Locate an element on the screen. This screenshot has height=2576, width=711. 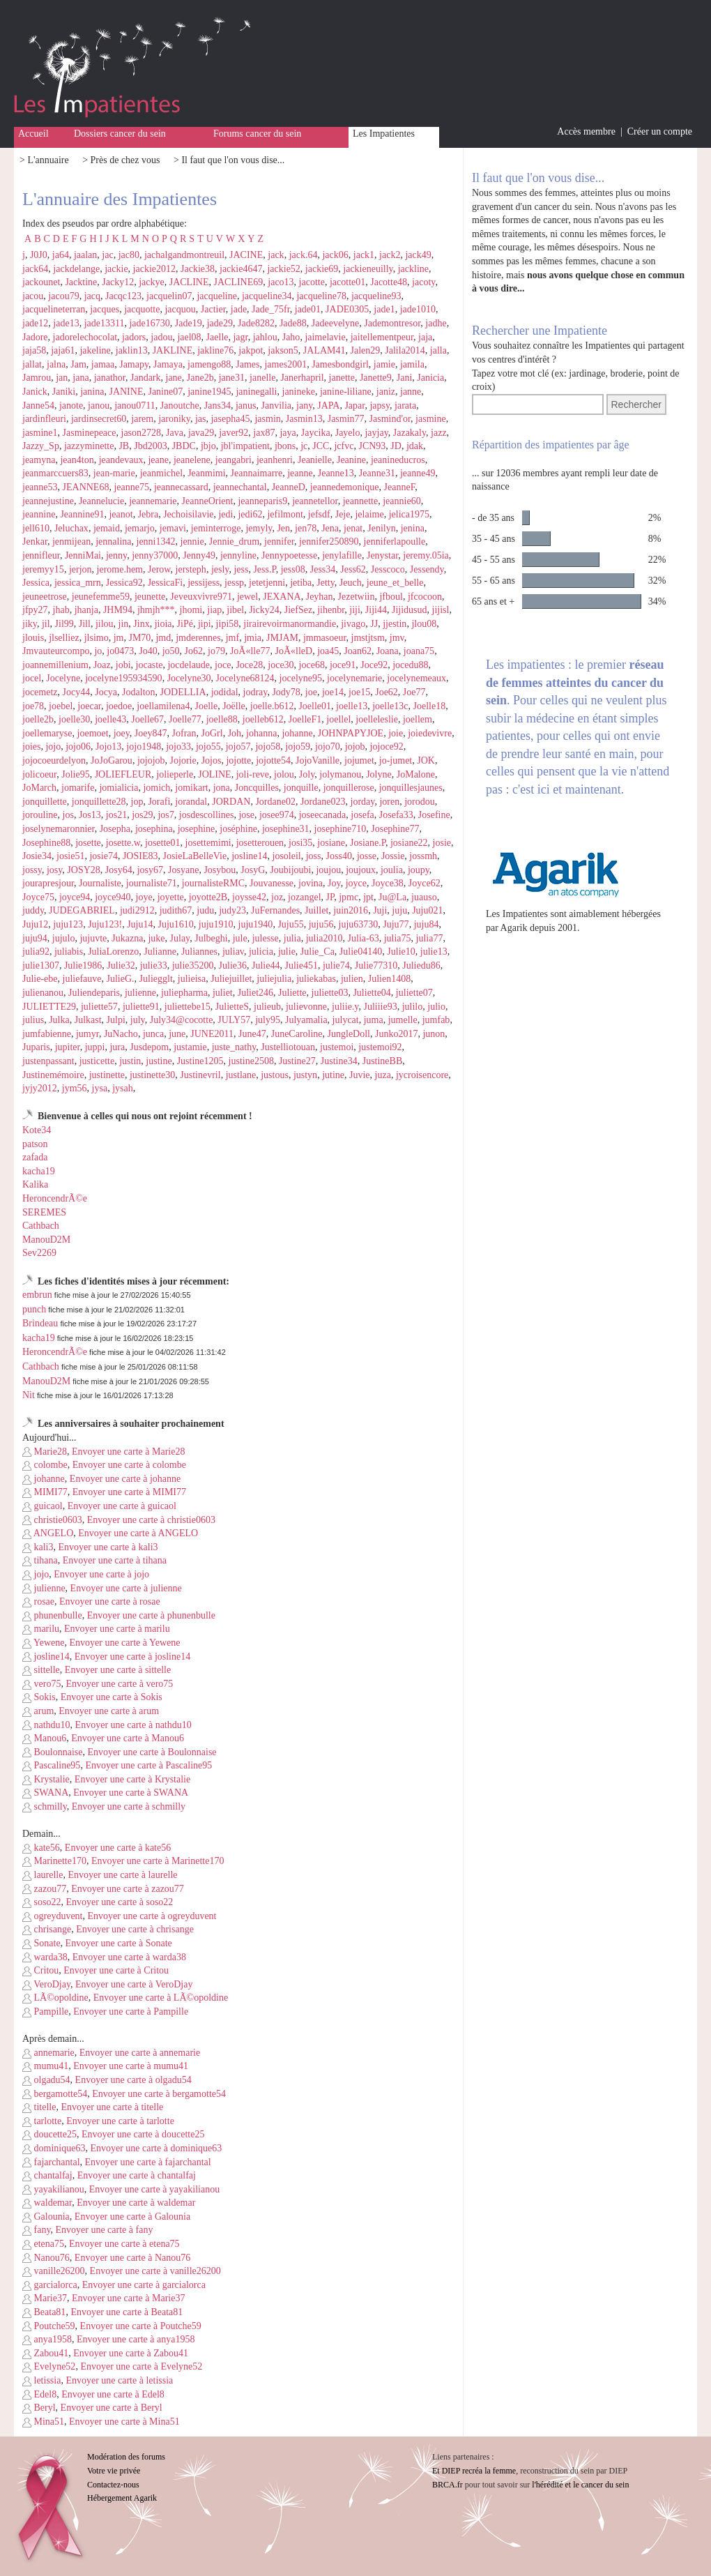
Beryl is located at coordinates (39, 2407).